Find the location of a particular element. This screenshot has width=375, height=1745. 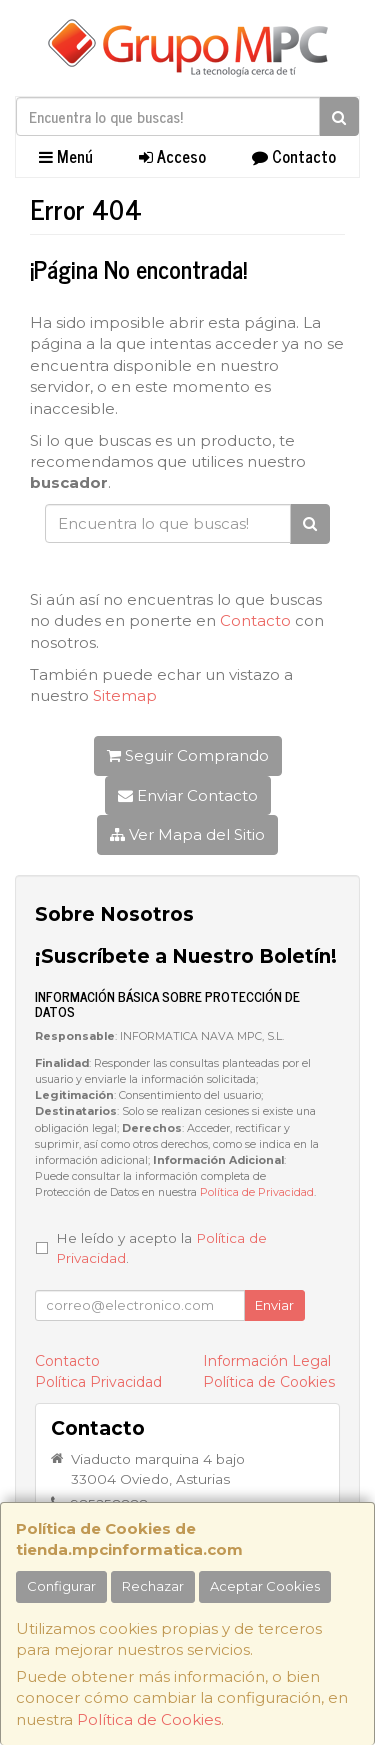

Enviar is located at coordinates (274, 1305).